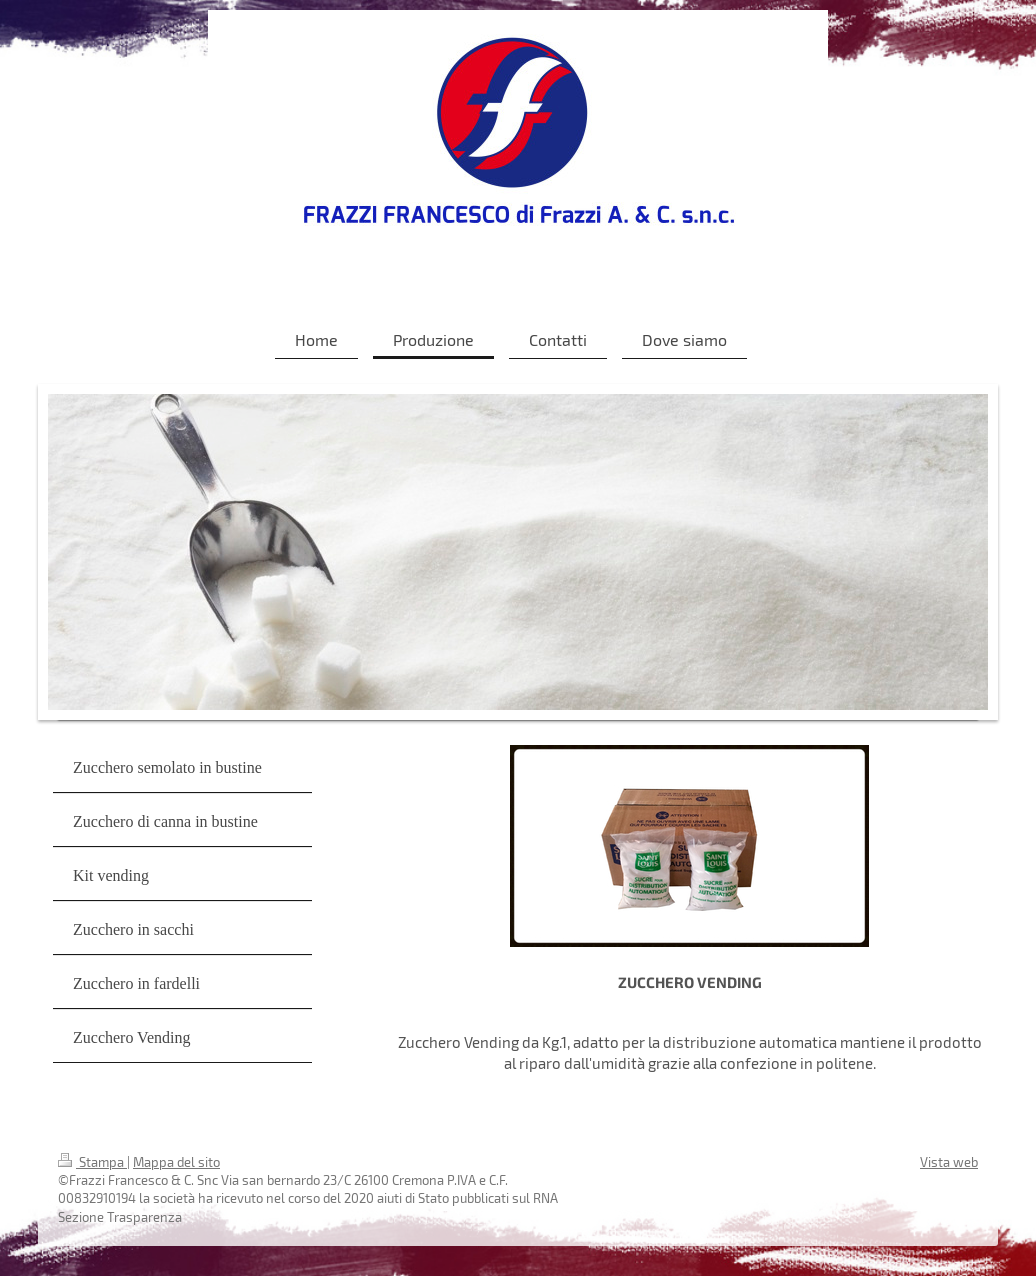 The height and width of the screenshot is (1276, 1036). What do you see at coordinates (92, 1162) in the screenshot?
I see `Stampa` at bounding box center [92, 1162].